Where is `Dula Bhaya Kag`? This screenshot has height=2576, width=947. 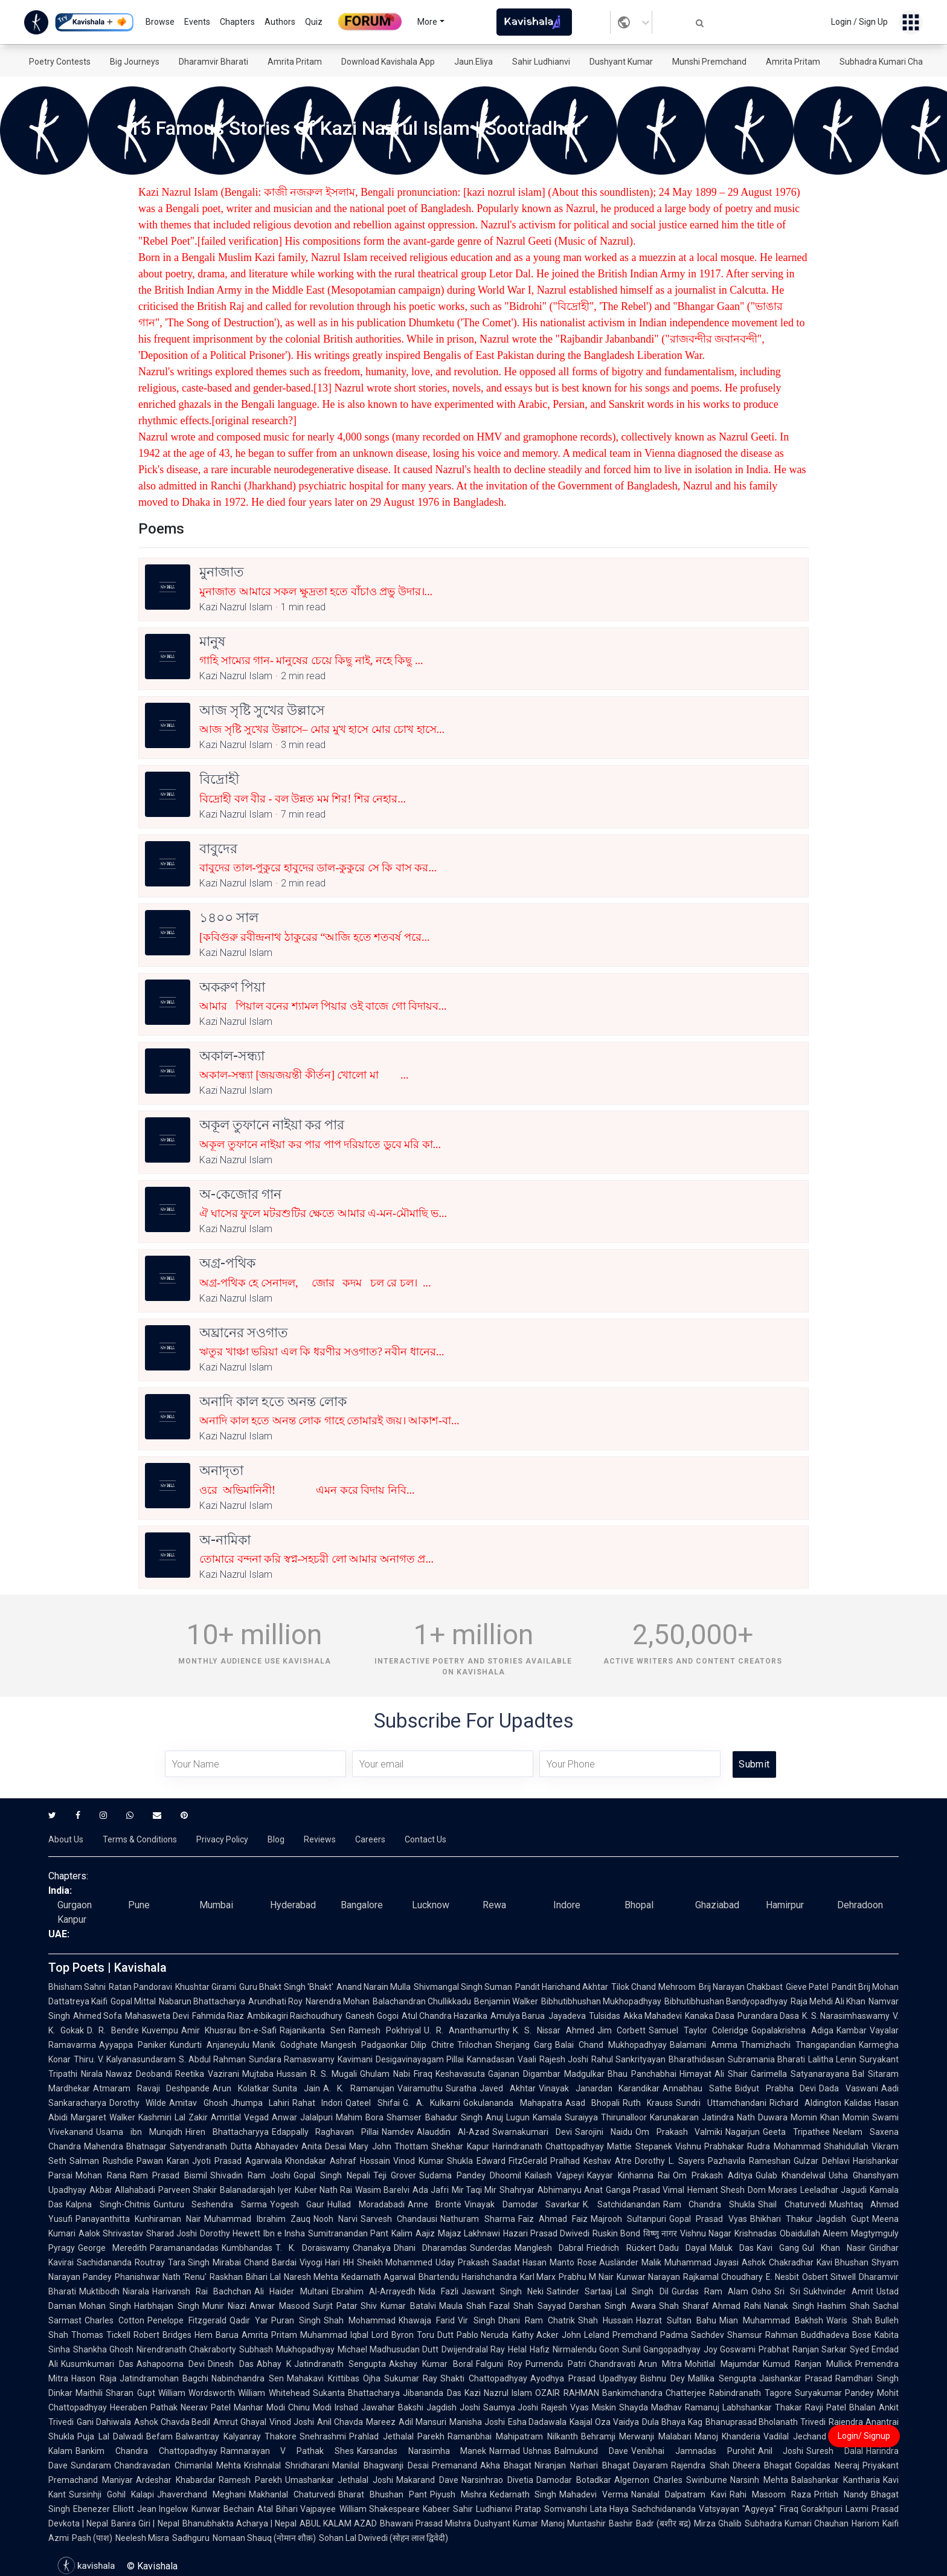
Dula Bhaya Kag is located at coordinates (672, 2422).